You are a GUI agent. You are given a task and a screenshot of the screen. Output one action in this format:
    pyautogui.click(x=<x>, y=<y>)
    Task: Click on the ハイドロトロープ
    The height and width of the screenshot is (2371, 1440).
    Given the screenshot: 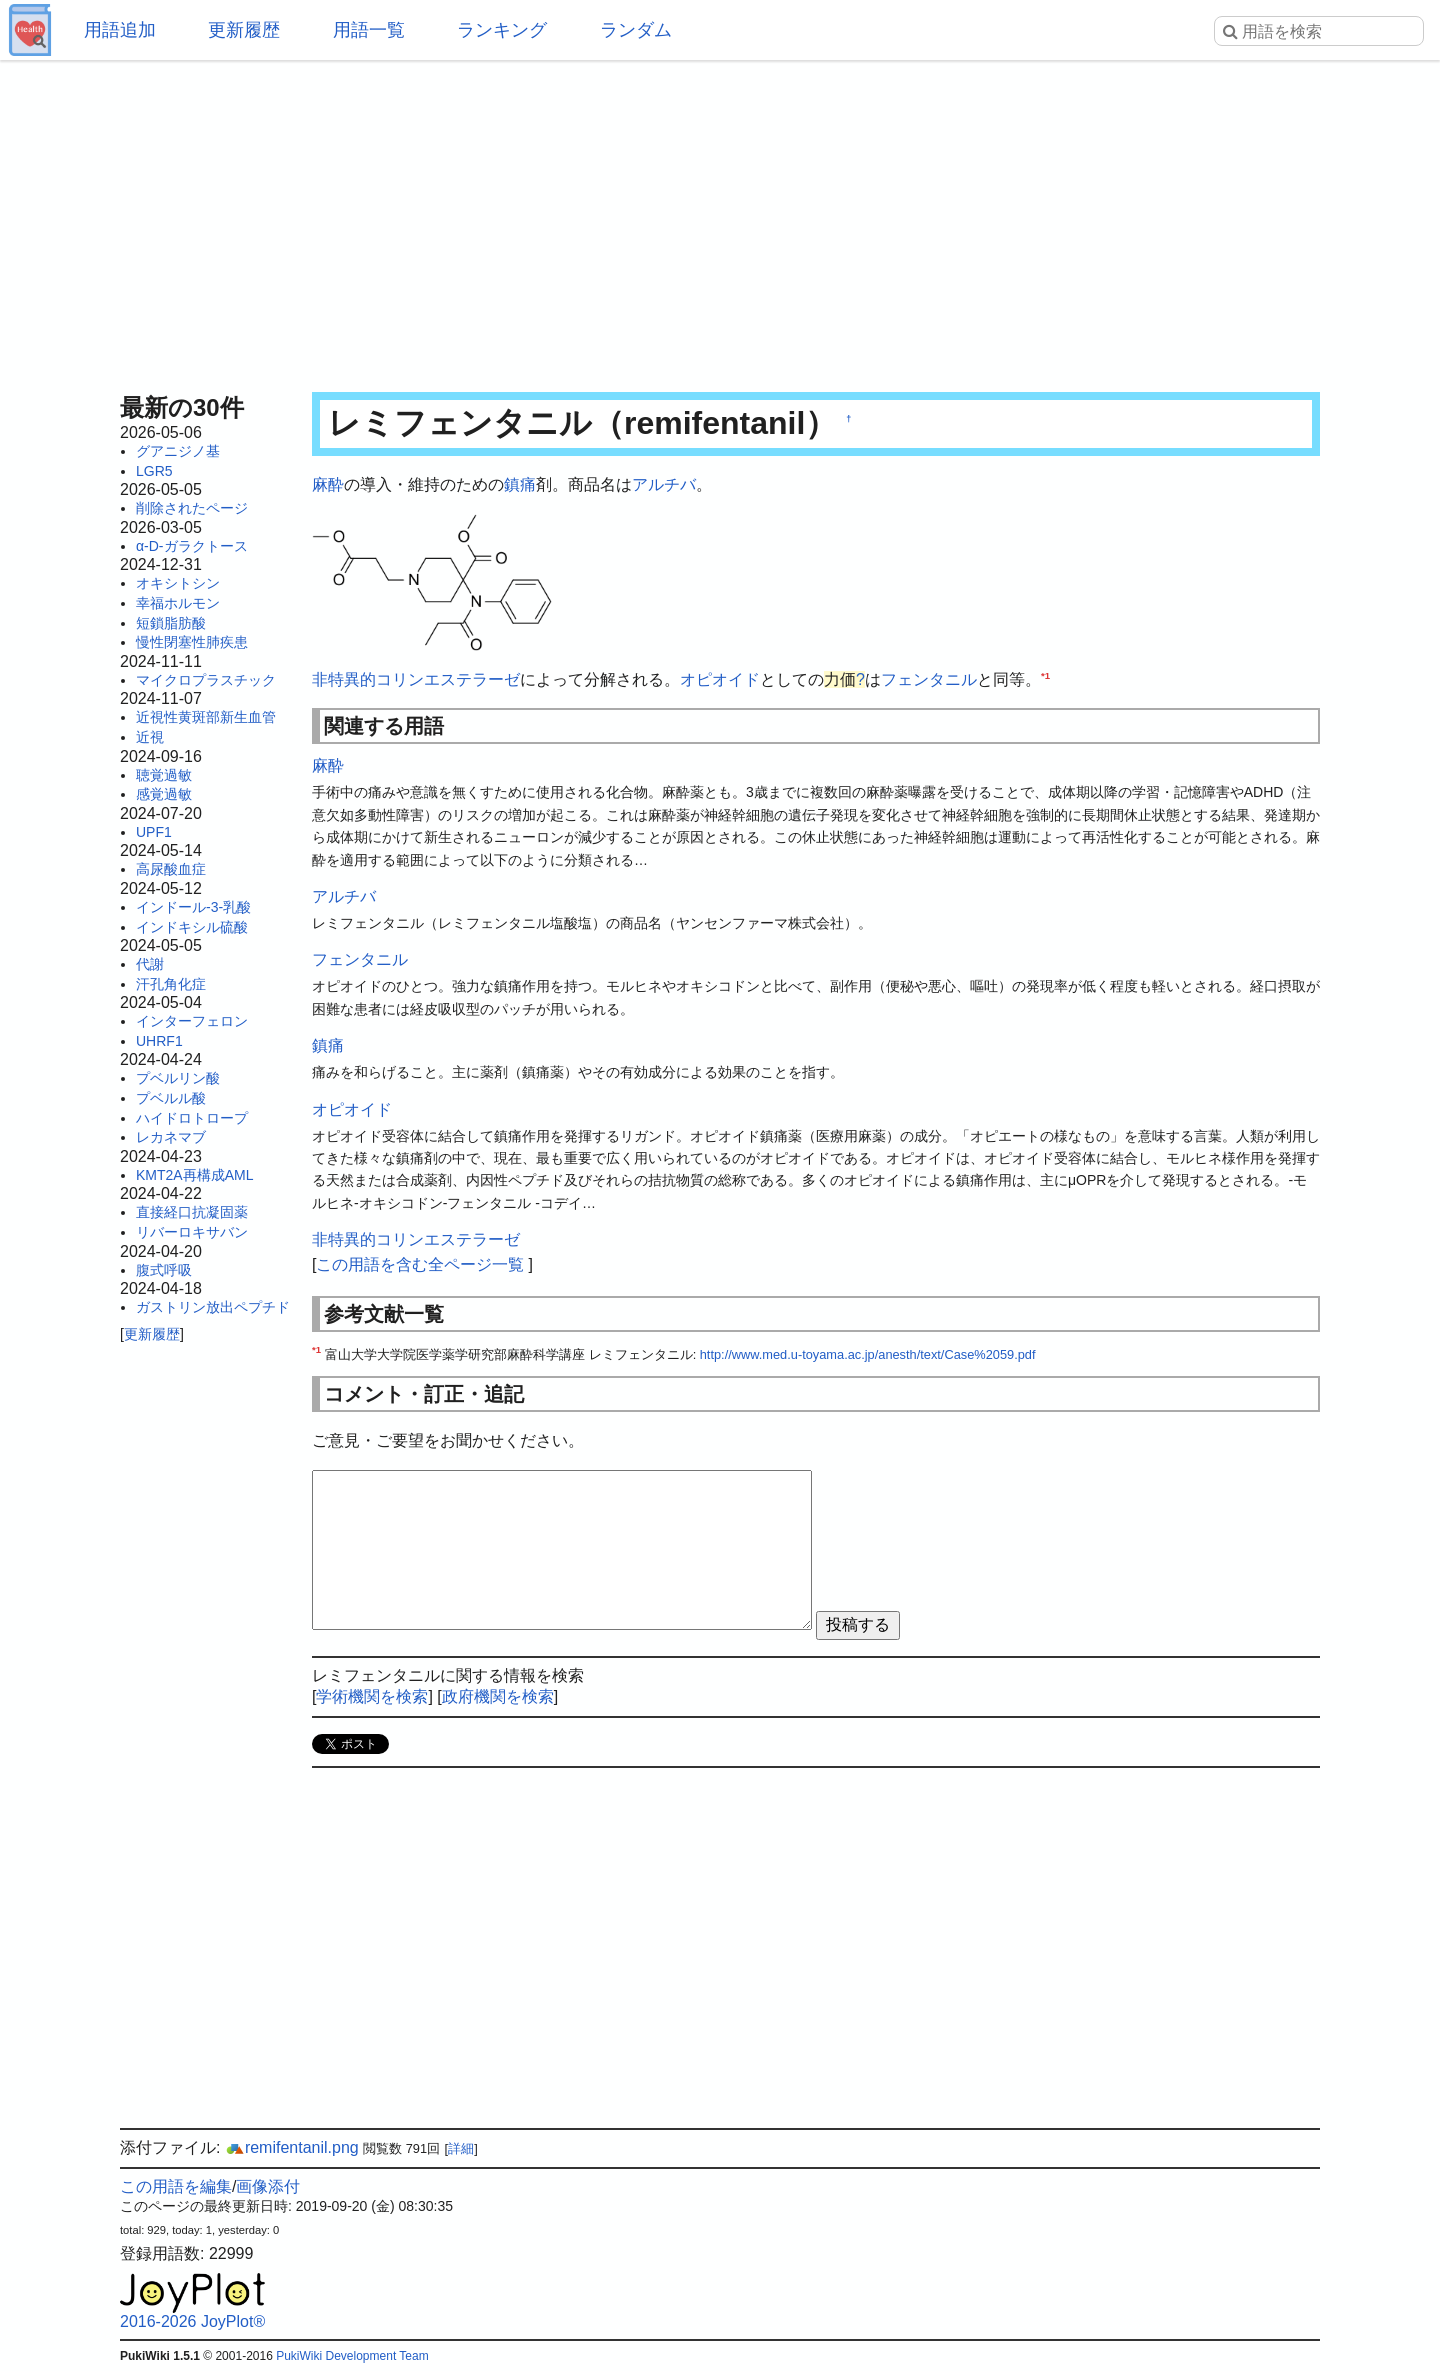 What is the action you would take?
    pyautogui.click(x=192, y=1118)
    